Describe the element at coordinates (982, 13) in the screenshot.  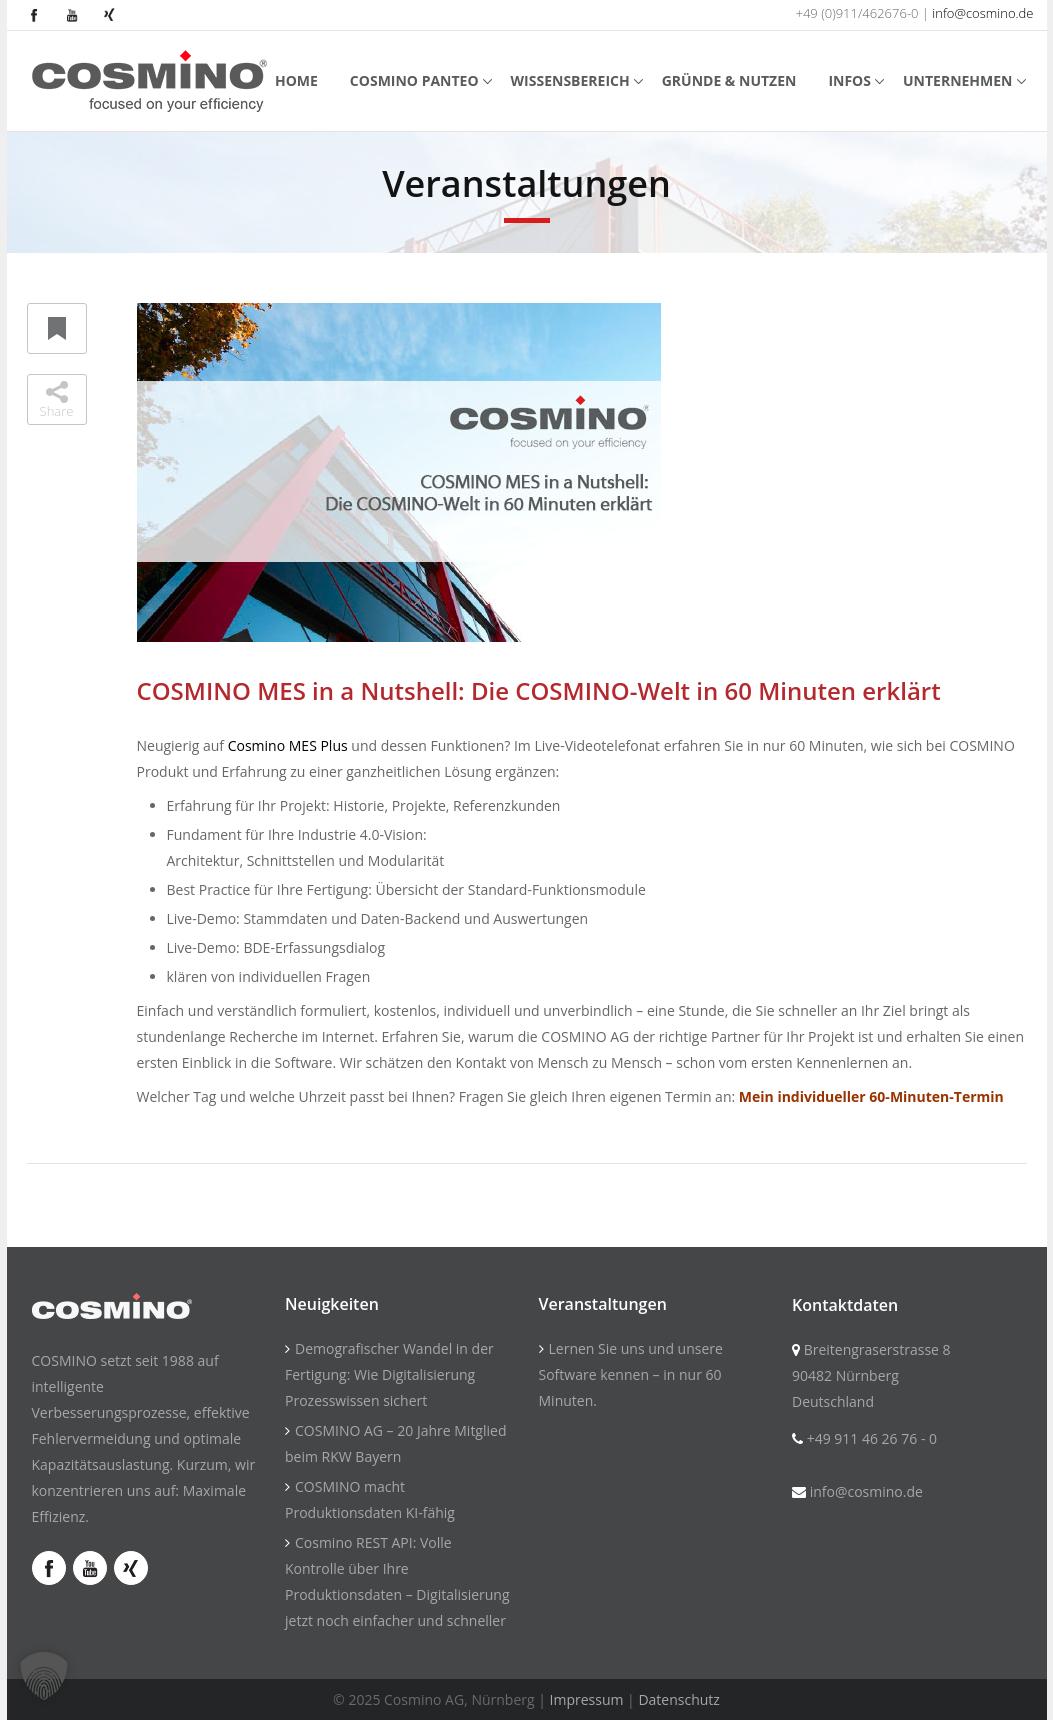
I see `info@cosmino.de` at that location.